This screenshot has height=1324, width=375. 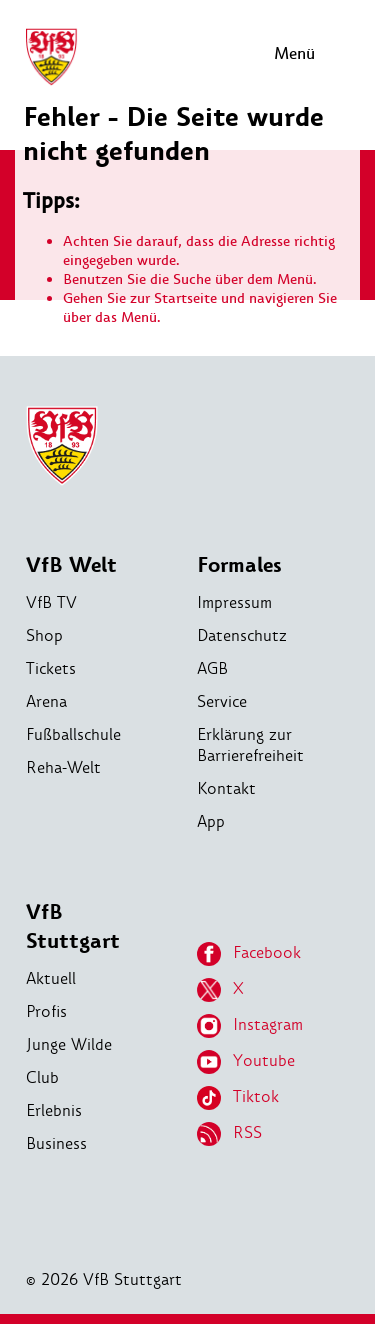 I want to click on Formales, so click(x=239, y=565).